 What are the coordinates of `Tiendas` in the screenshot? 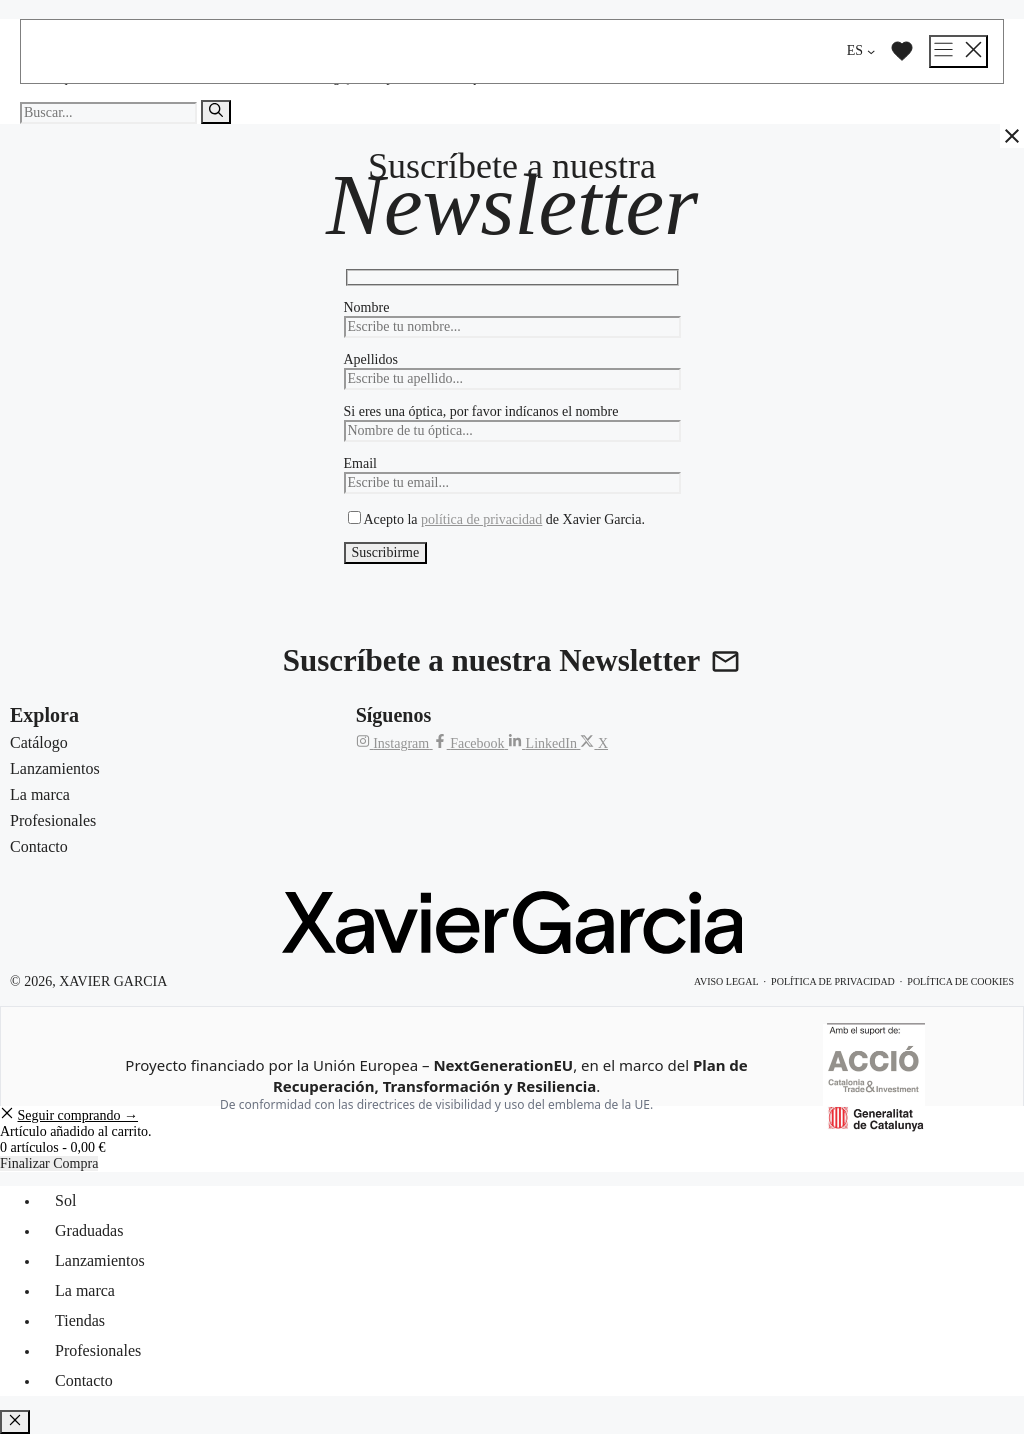 It's located at (80, 1320).